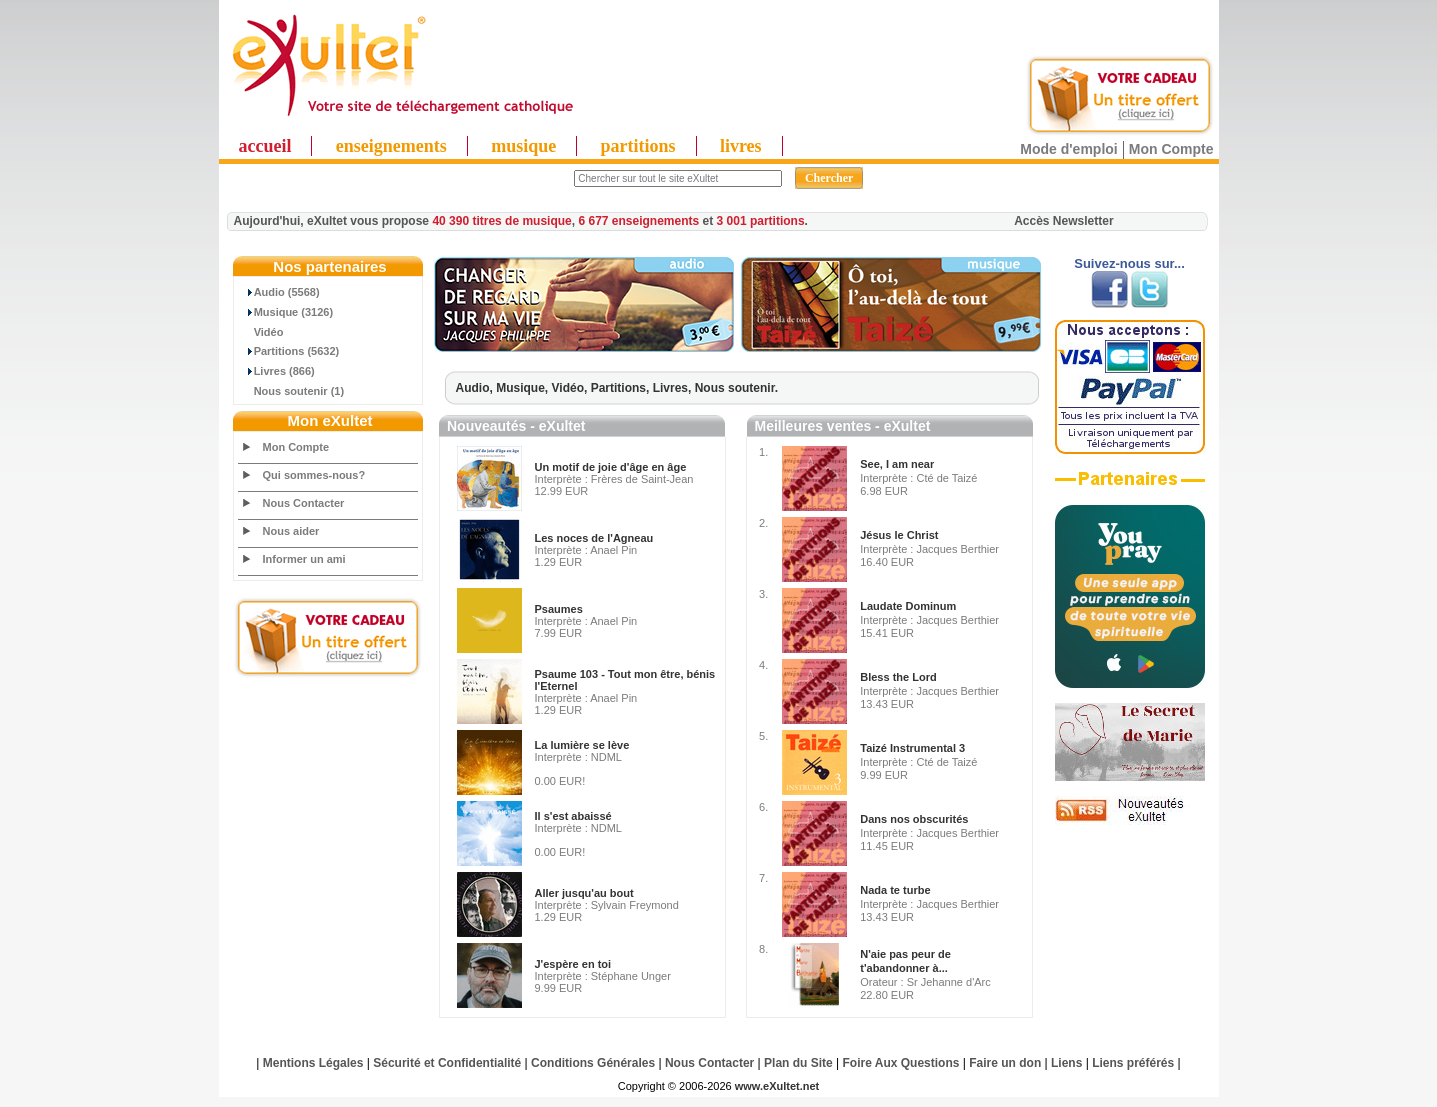 This screenshot has height=1107, width=1437. Describe the element at coordinates (571, 388) in the screenshot. I see `Vidéo,` at that location.